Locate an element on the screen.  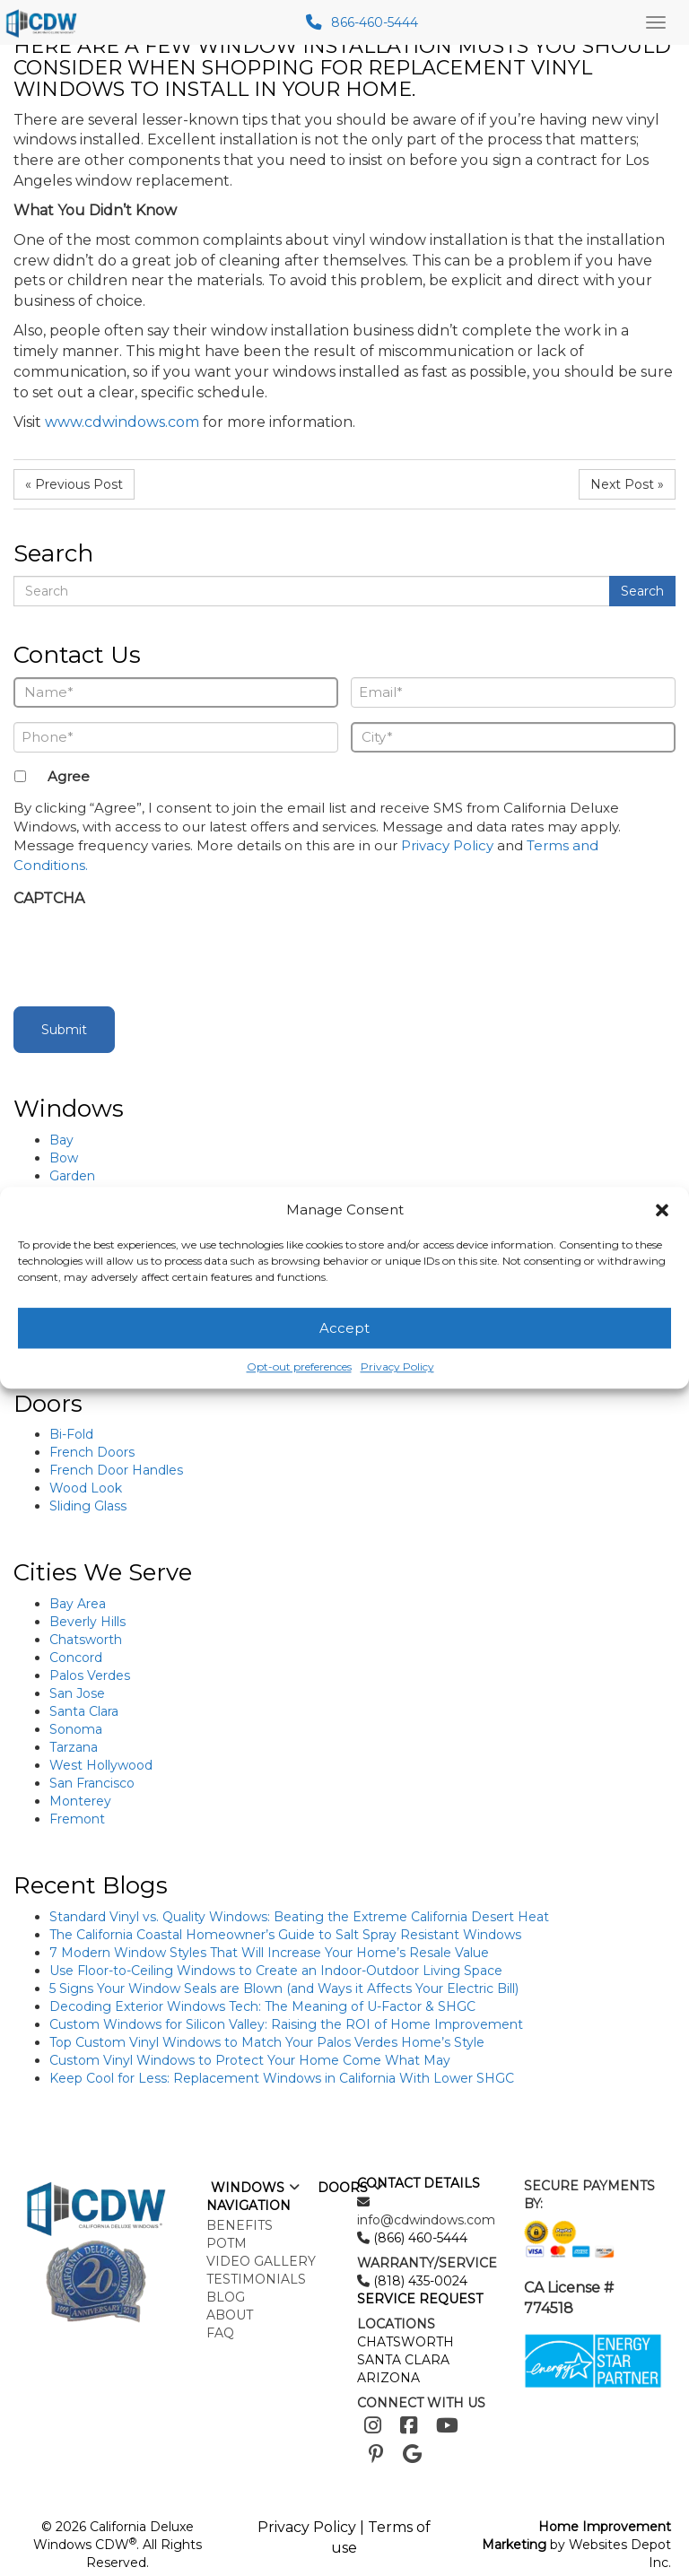
Fremont is located at coordinates (77, 1819).